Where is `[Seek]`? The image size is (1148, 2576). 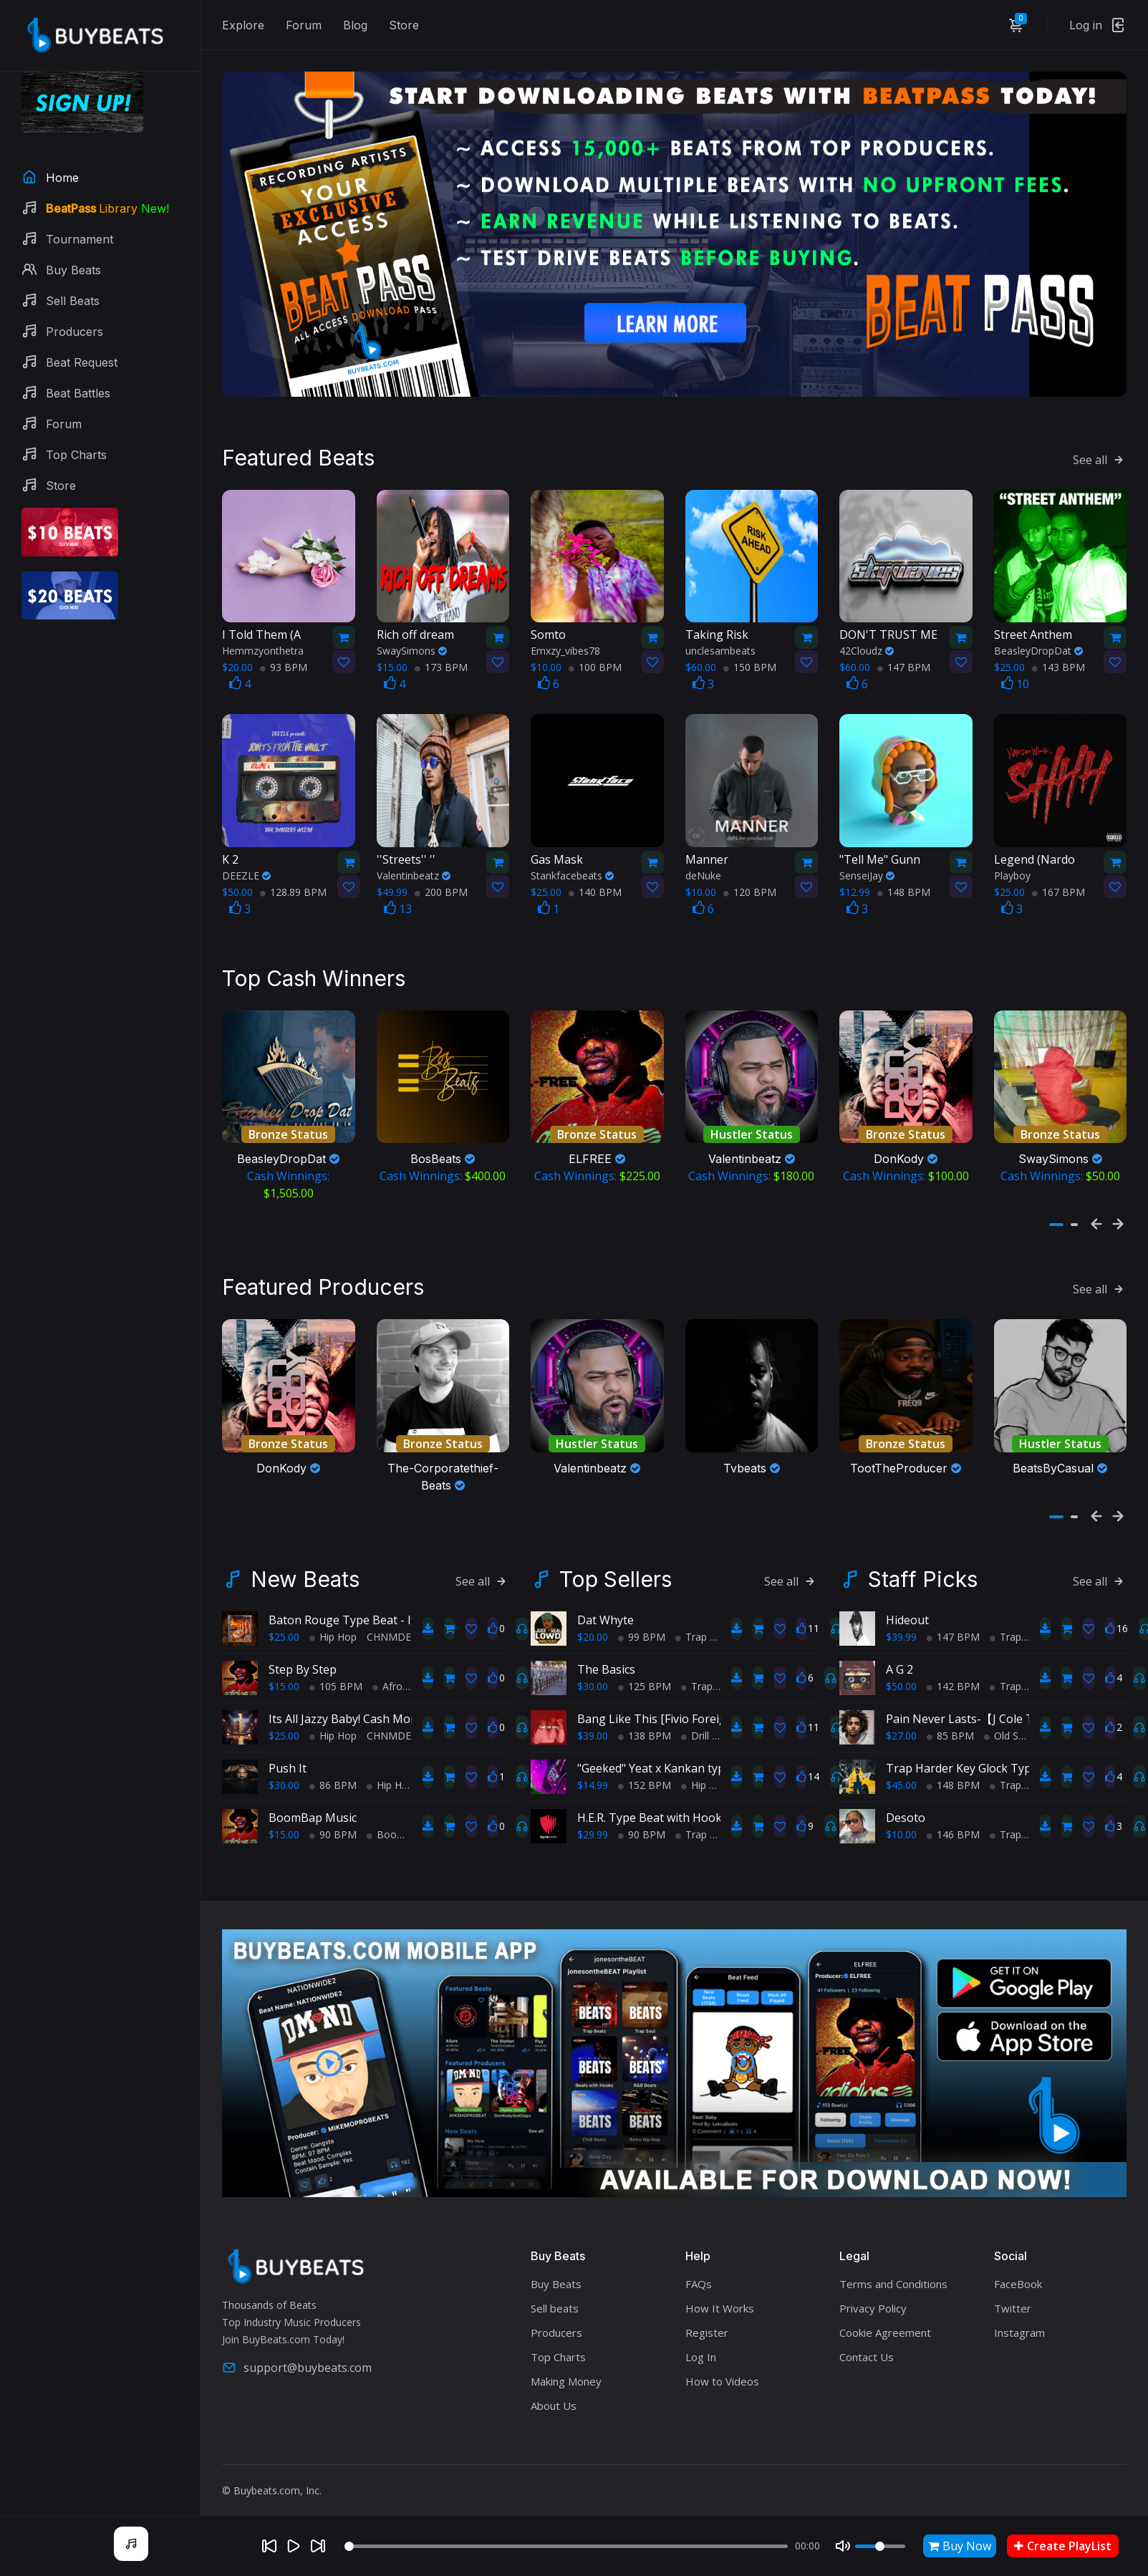
[Seek] is located at coordinates (566, 2546).